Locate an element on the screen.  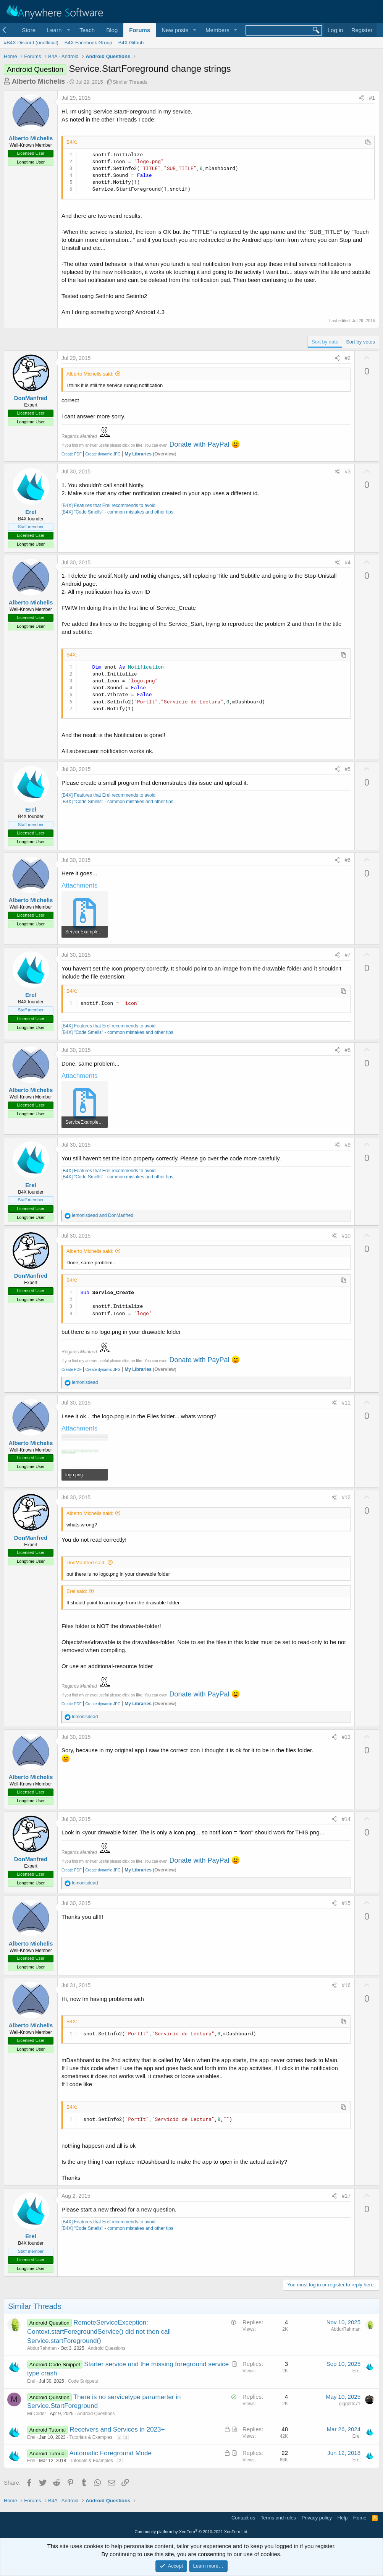
#2 is located at coordinates (348, 358).